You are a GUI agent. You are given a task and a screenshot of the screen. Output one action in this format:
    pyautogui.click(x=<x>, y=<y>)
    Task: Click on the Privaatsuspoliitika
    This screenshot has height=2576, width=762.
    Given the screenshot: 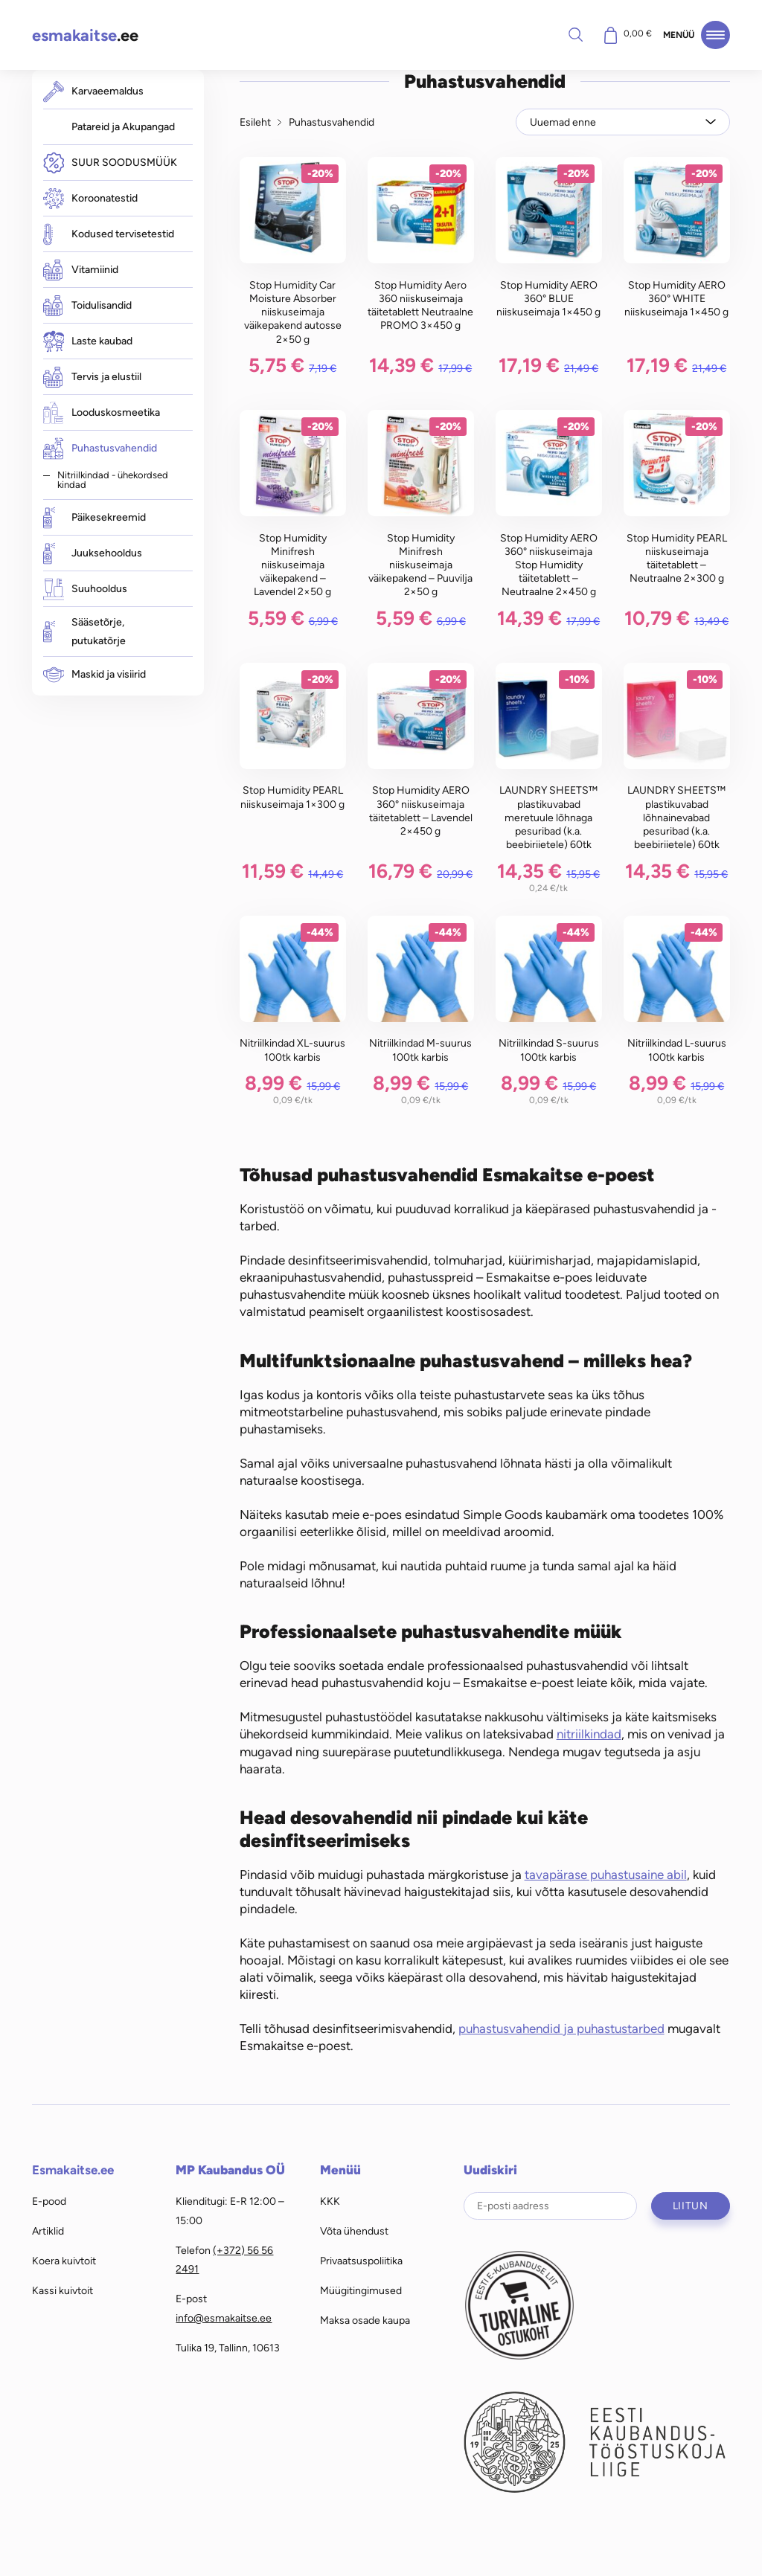 What is the action you would take?
    pyautogui.click(x=361, y=2260)
    